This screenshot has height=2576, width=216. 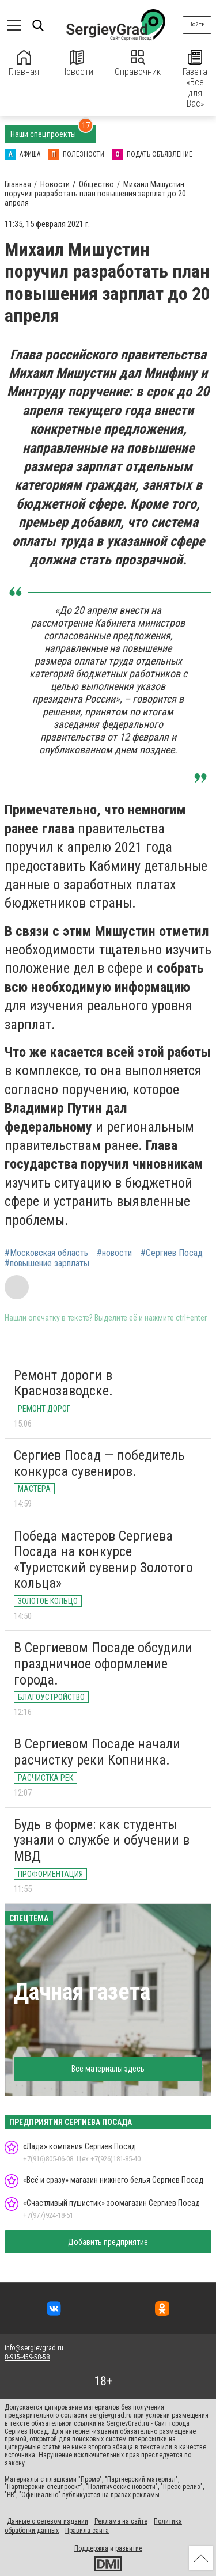 I want to click on Данные о сетевом издании, so click(x=47, y=2521).